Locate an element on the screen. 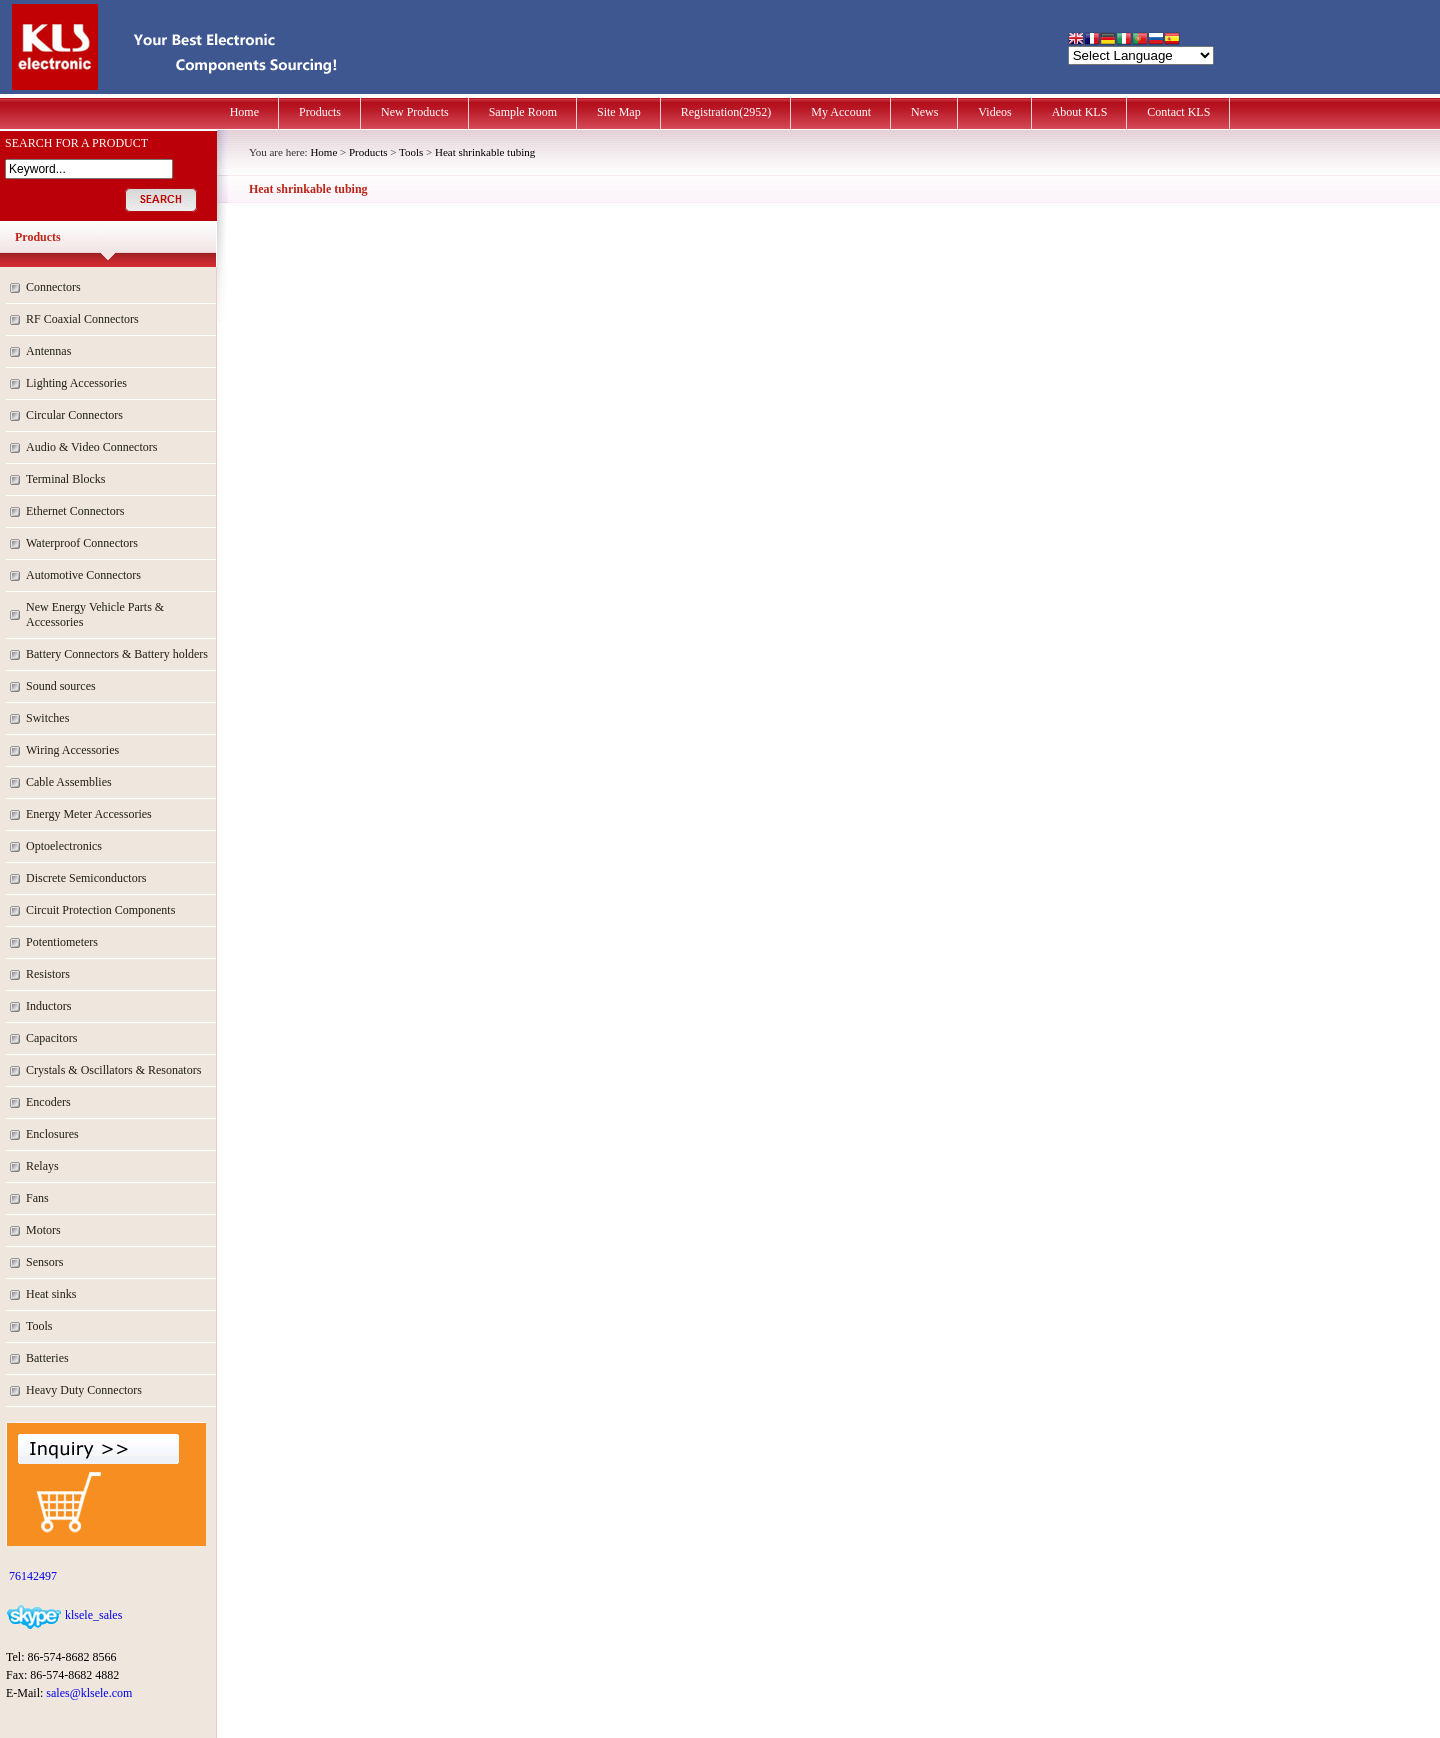 The width and height of the screenshot is (1440, 1738). Waterproof Connectors is located at coordinates (82, 543).